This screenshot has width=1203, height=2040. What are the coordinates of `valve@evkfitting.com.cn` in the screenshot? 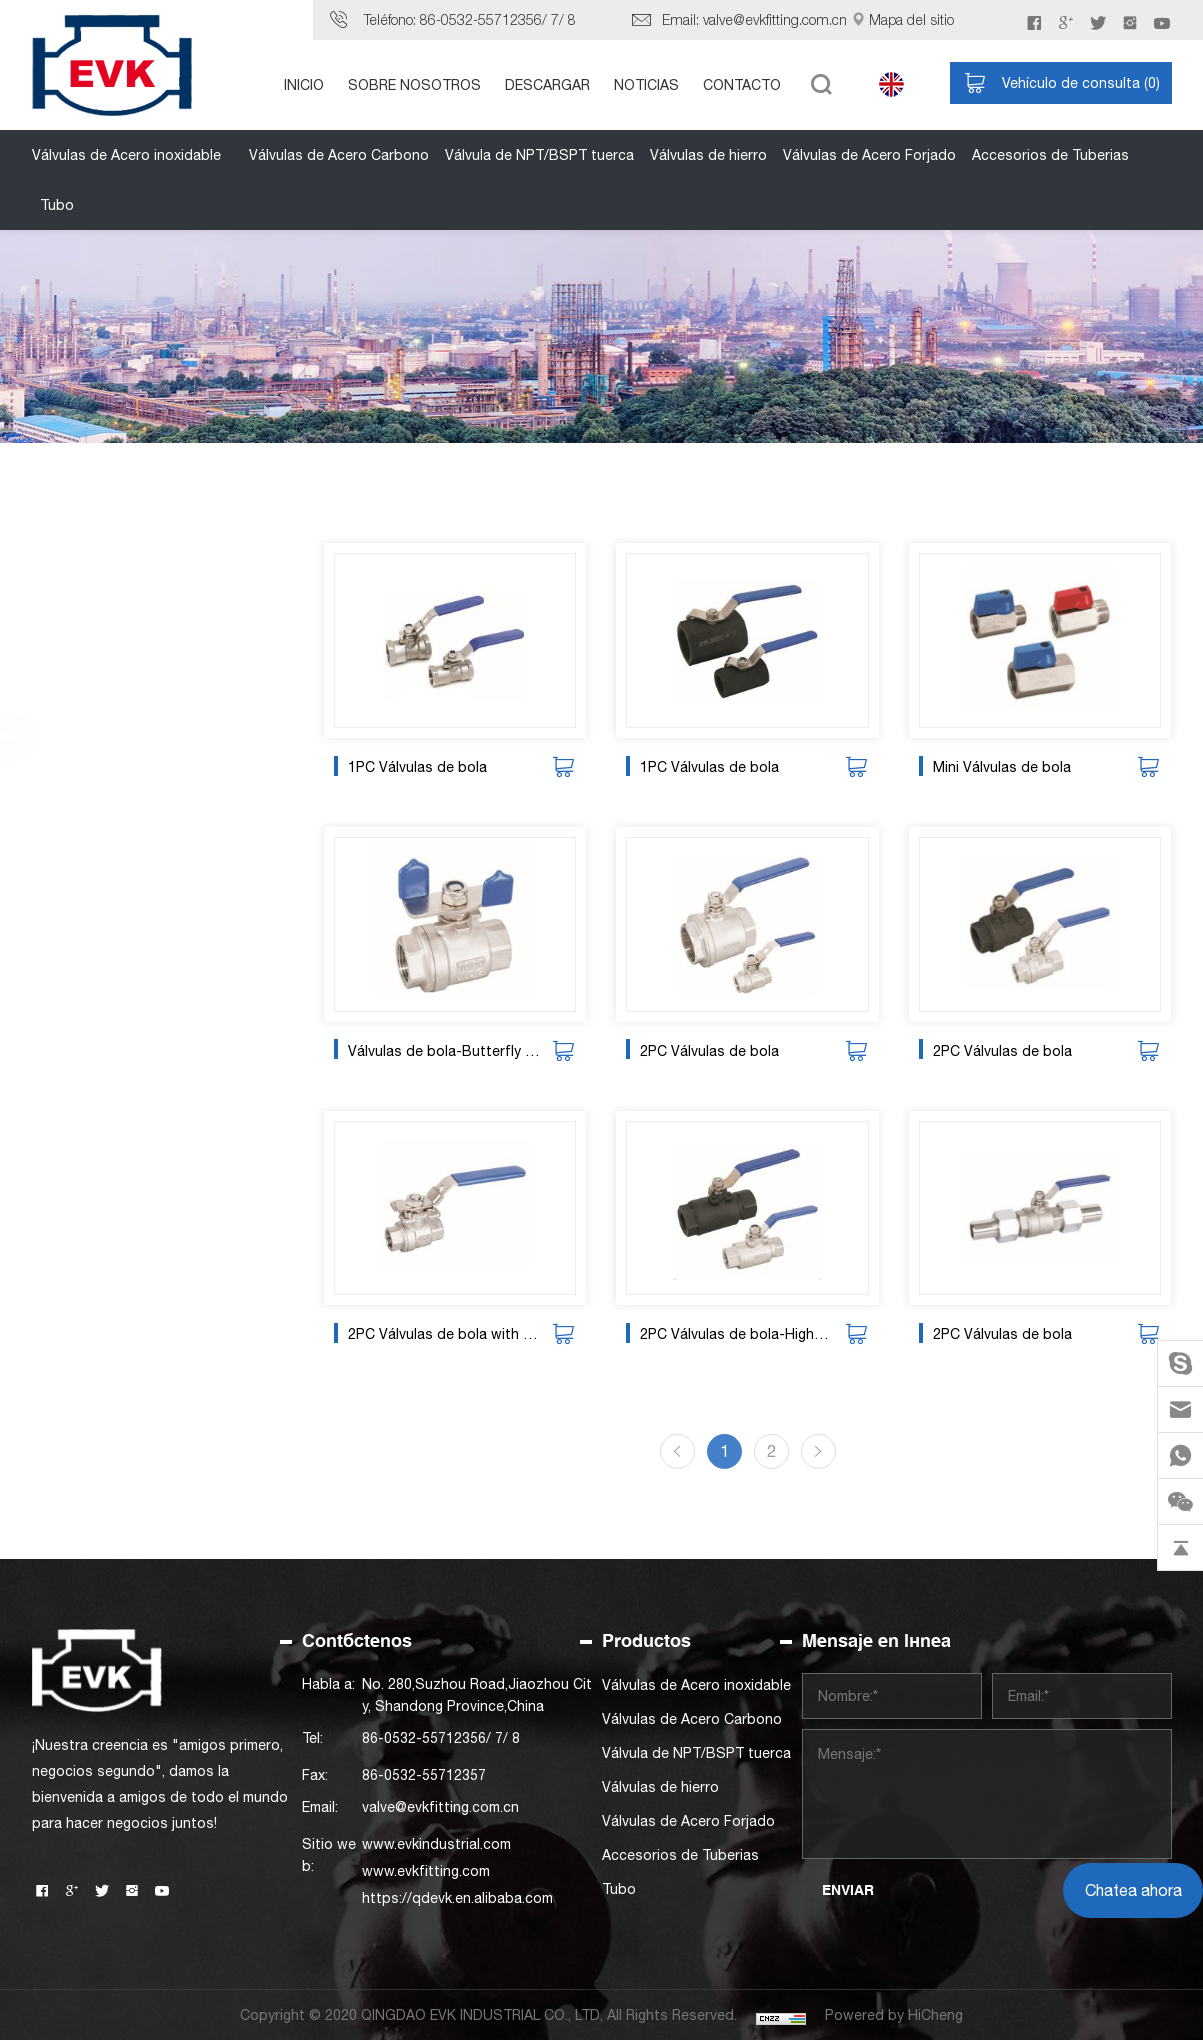 It's located at (775, 19).